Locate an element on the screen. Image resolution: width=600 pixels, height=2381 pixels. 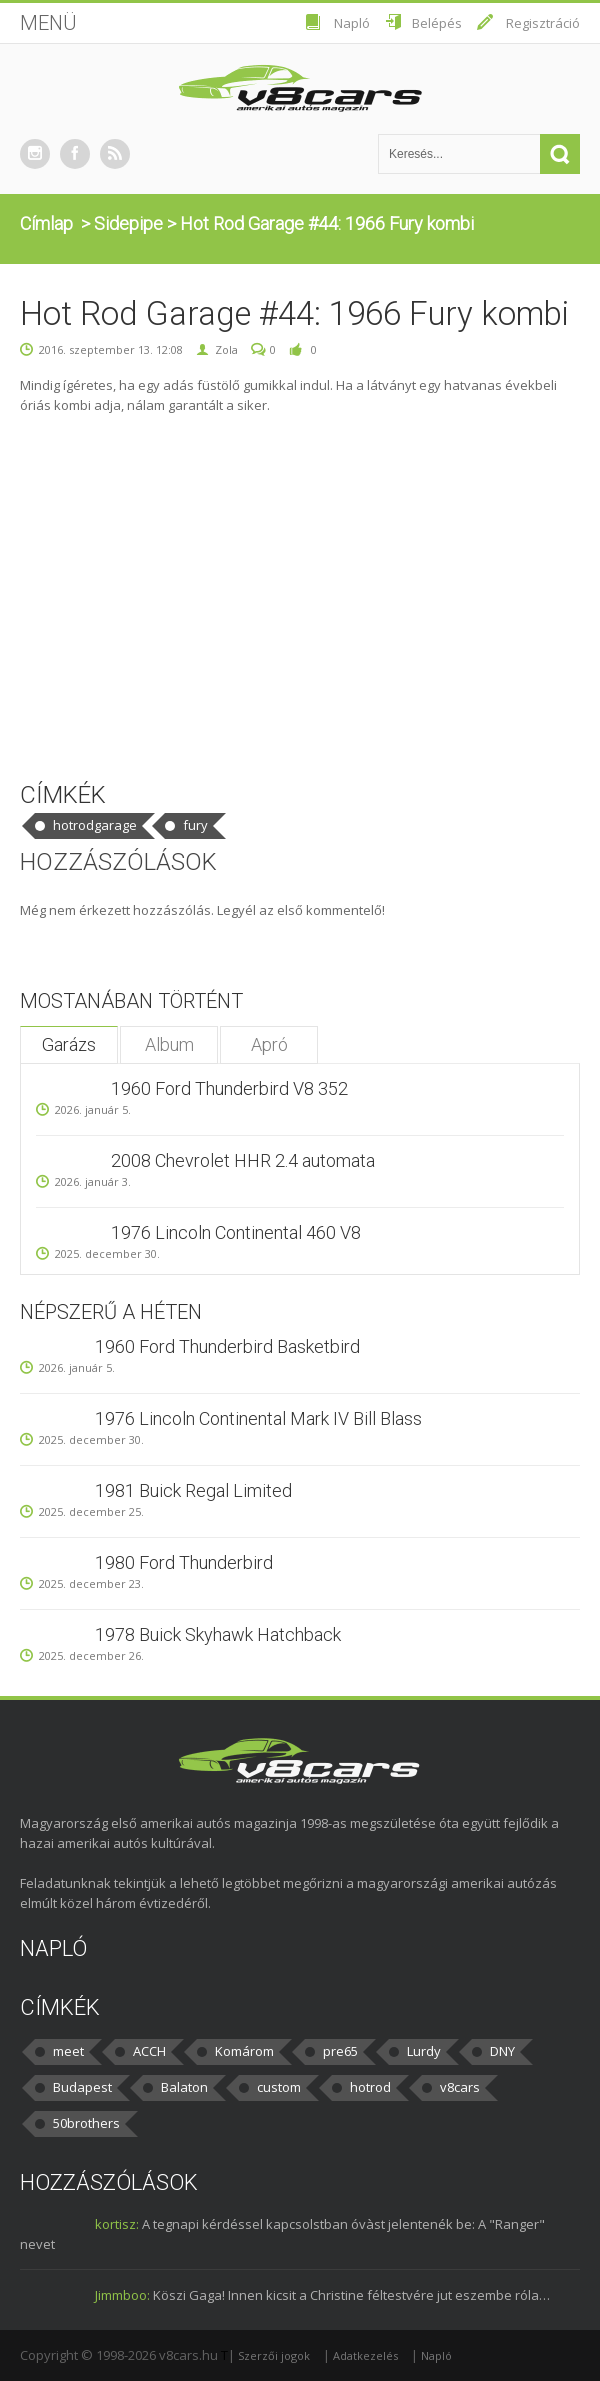
Sidepipe is located at coordinates (128, 223).